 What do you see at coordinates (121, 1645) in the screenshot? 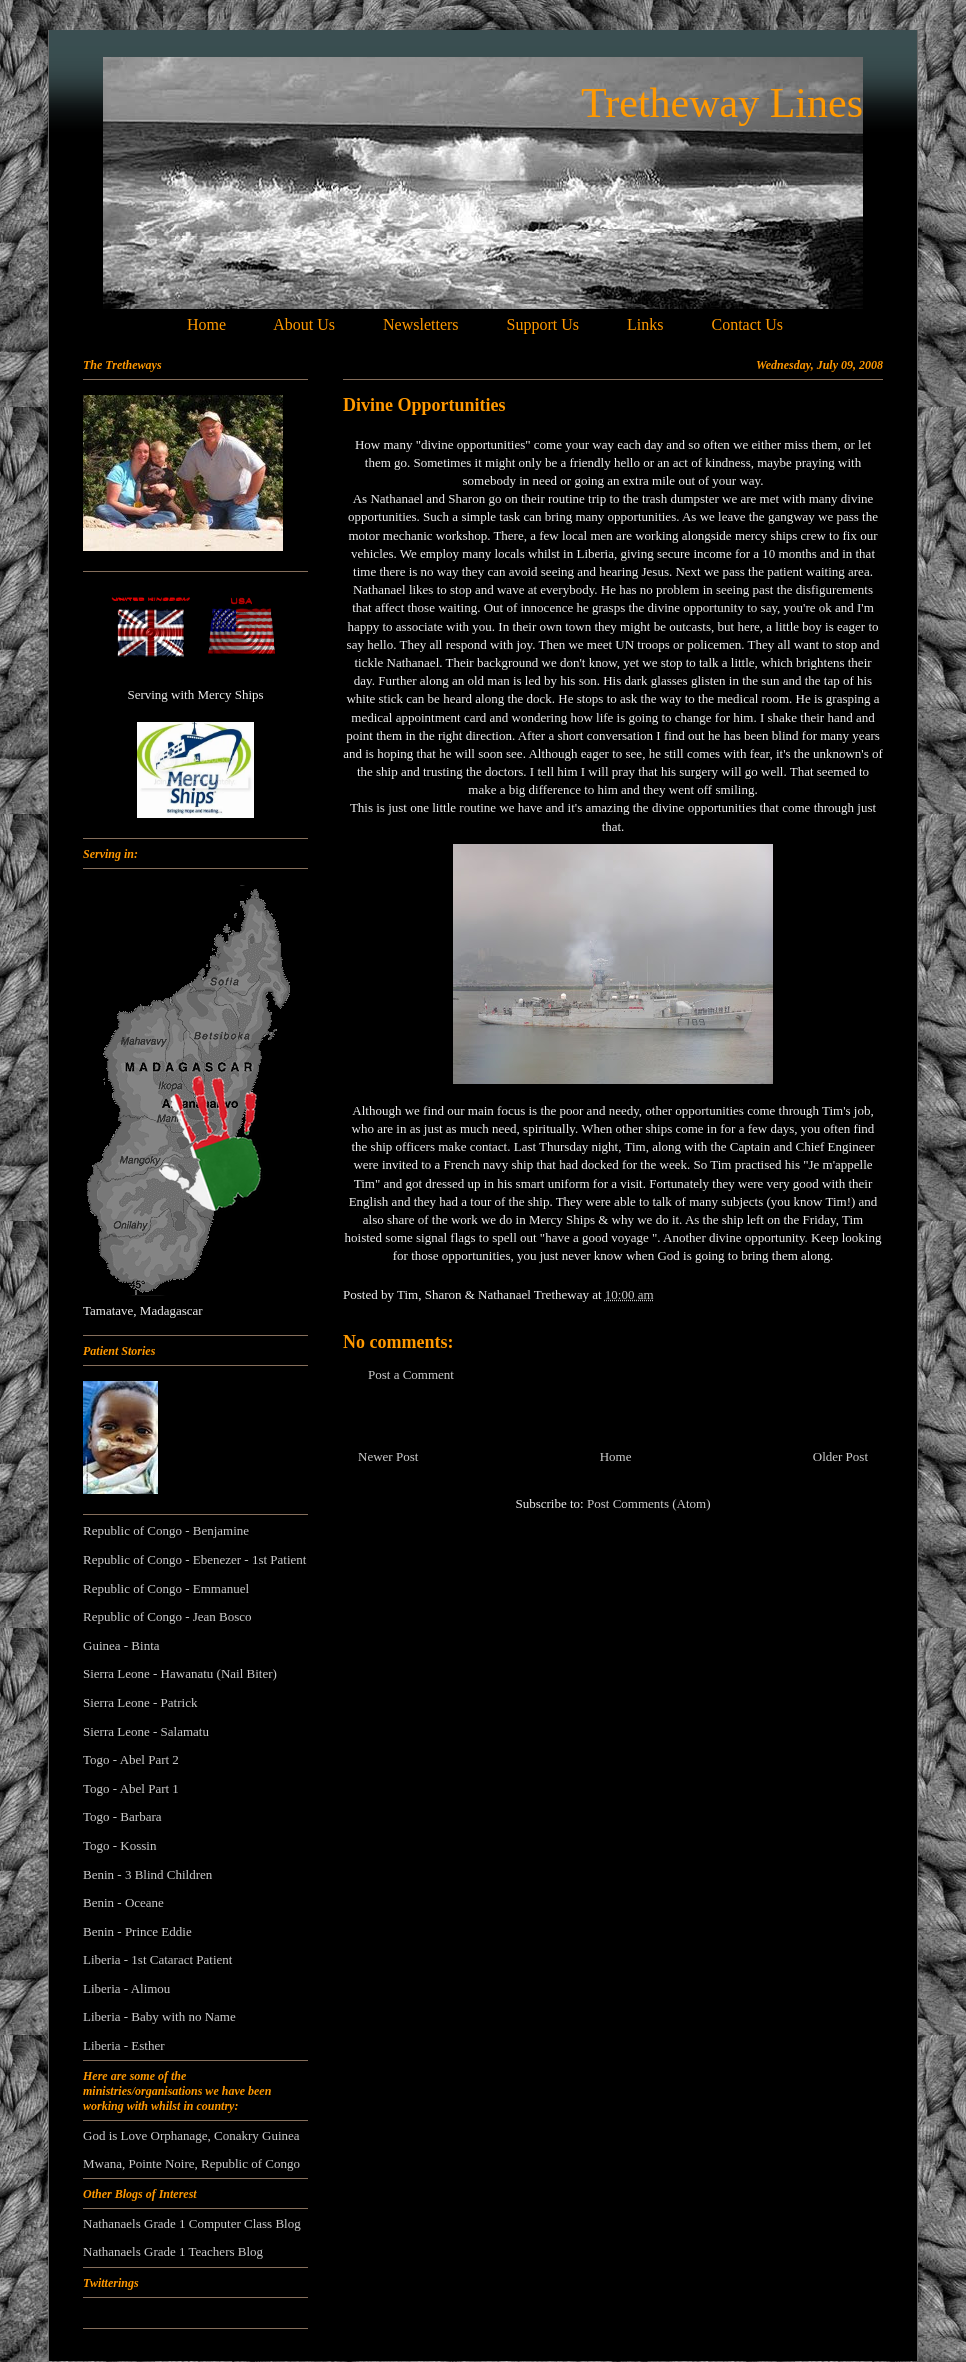
I see `Guinea - Binta` at bounding box center [121, 1645].